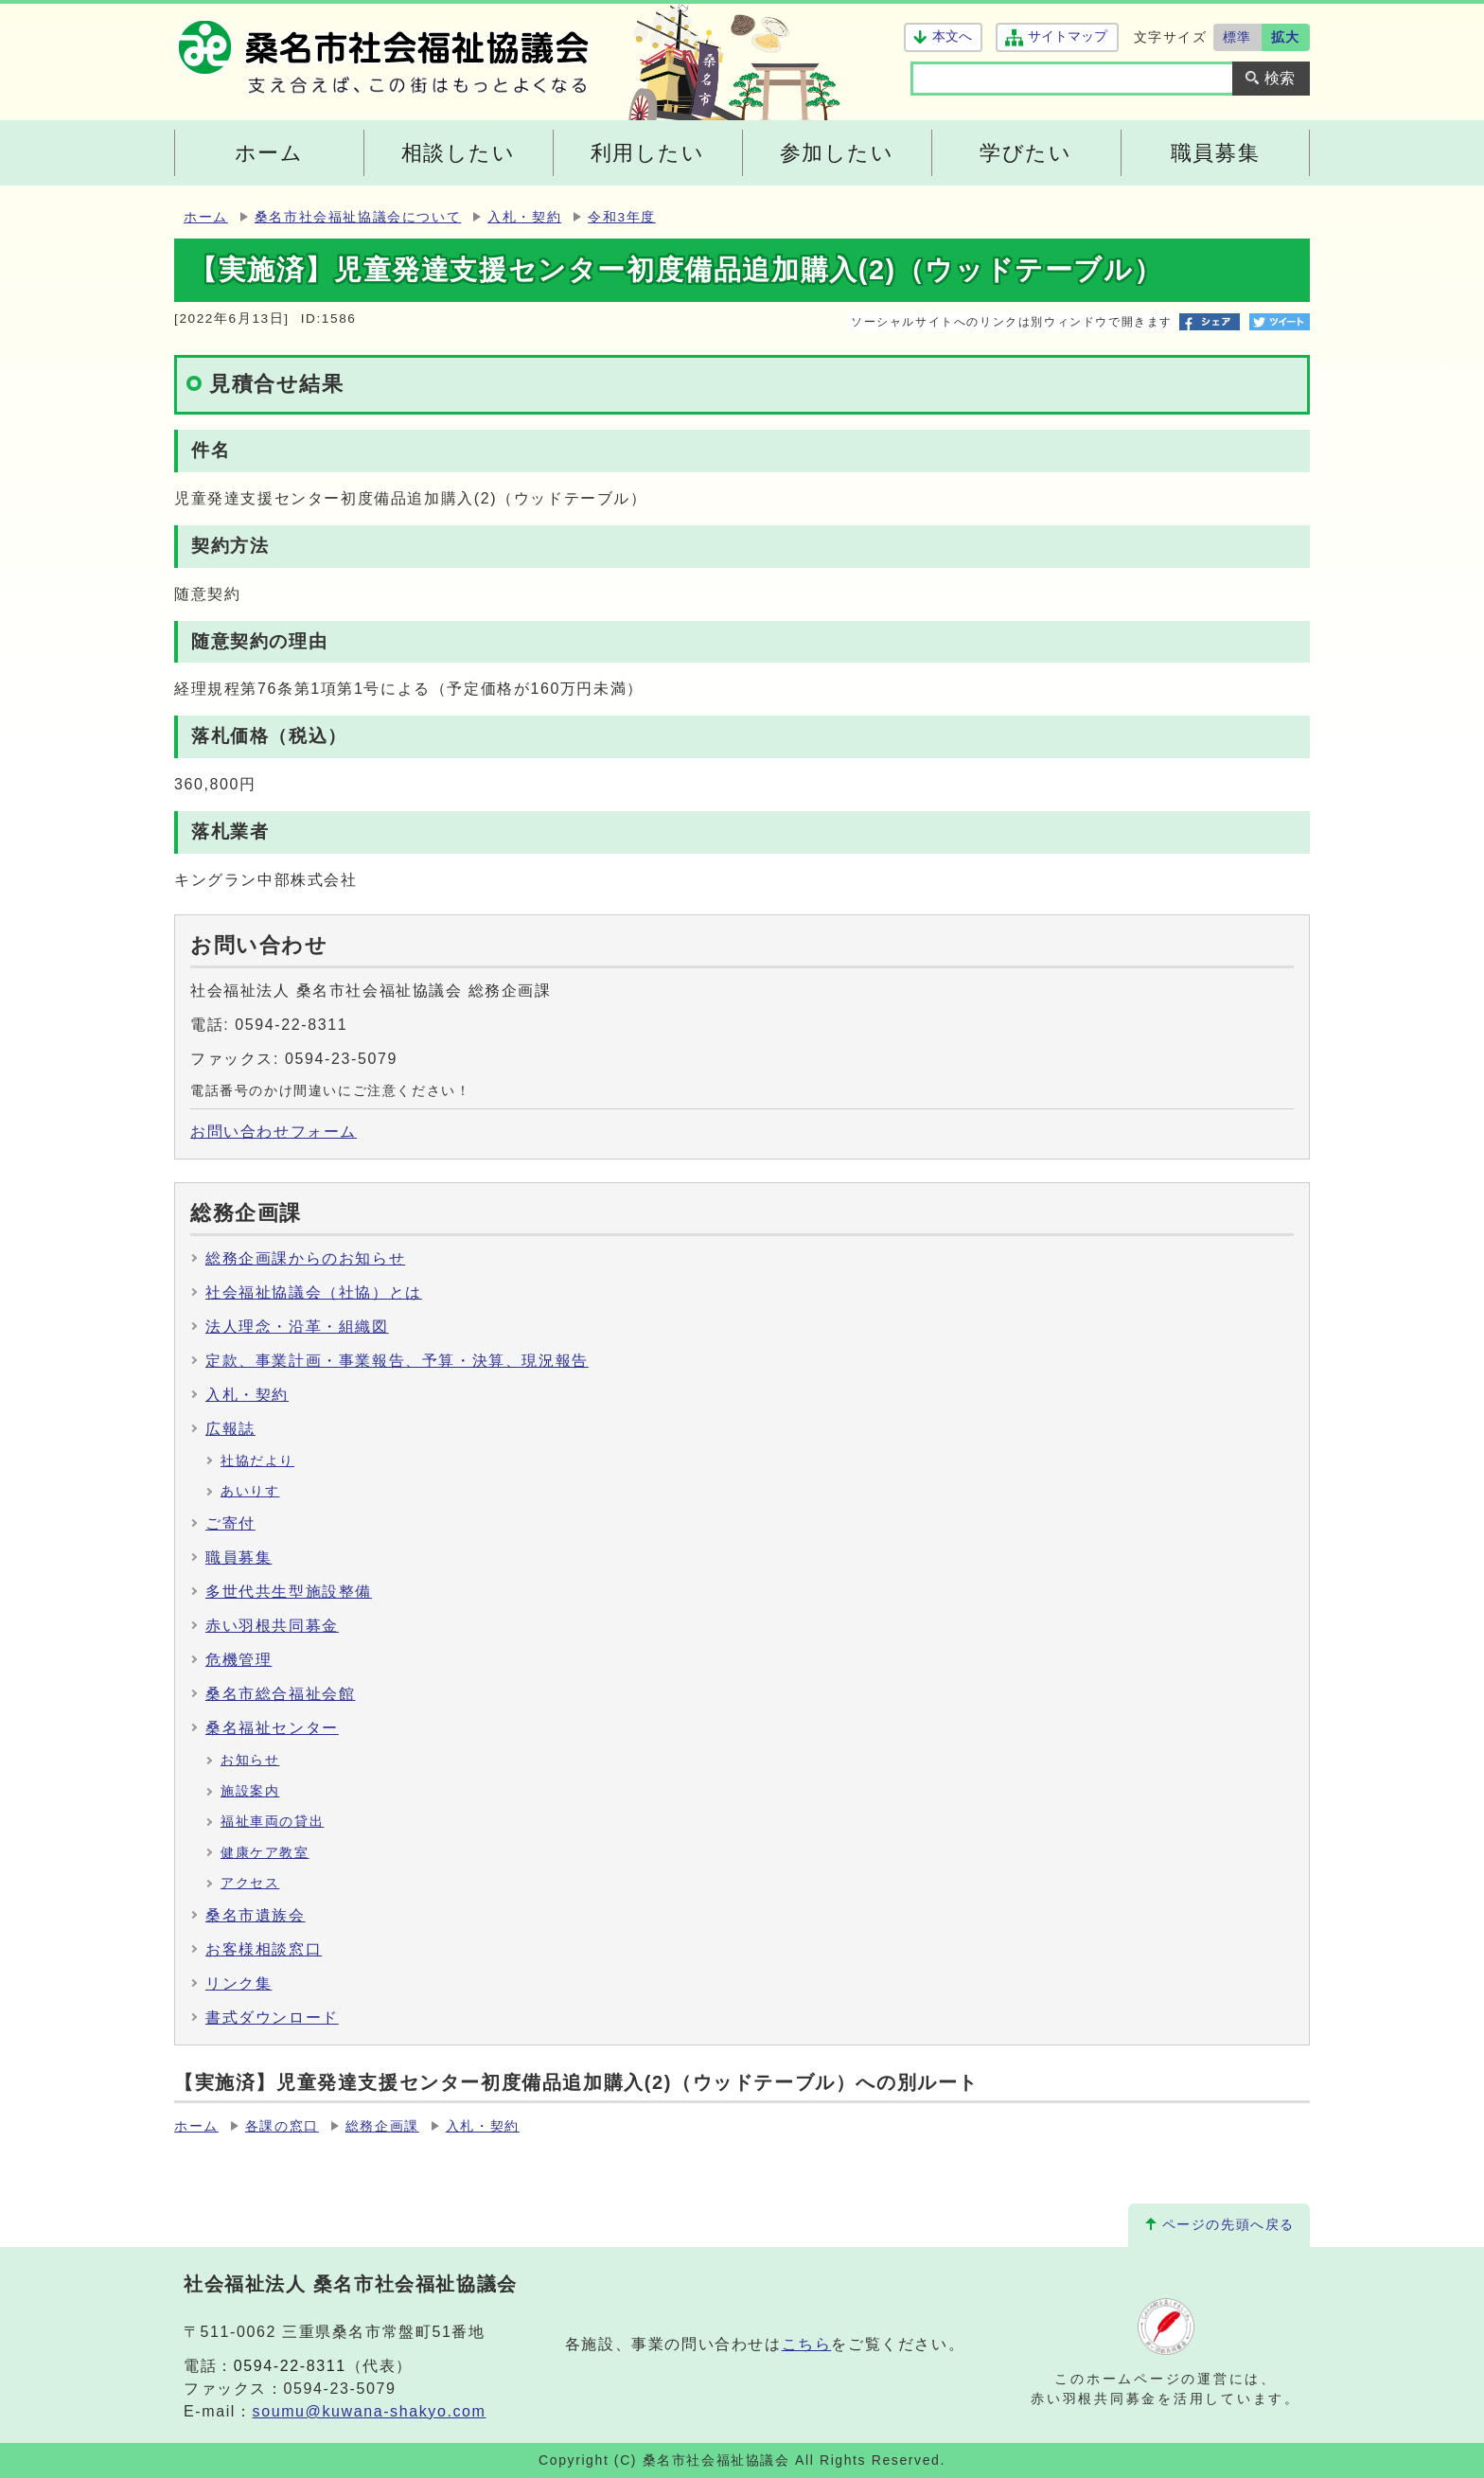 This screenshot has width=1484, height=2478. What do you see at coordinates (238, 1983) in the screenshot?
I see `リンク集` at bounding box center [238, 1983].